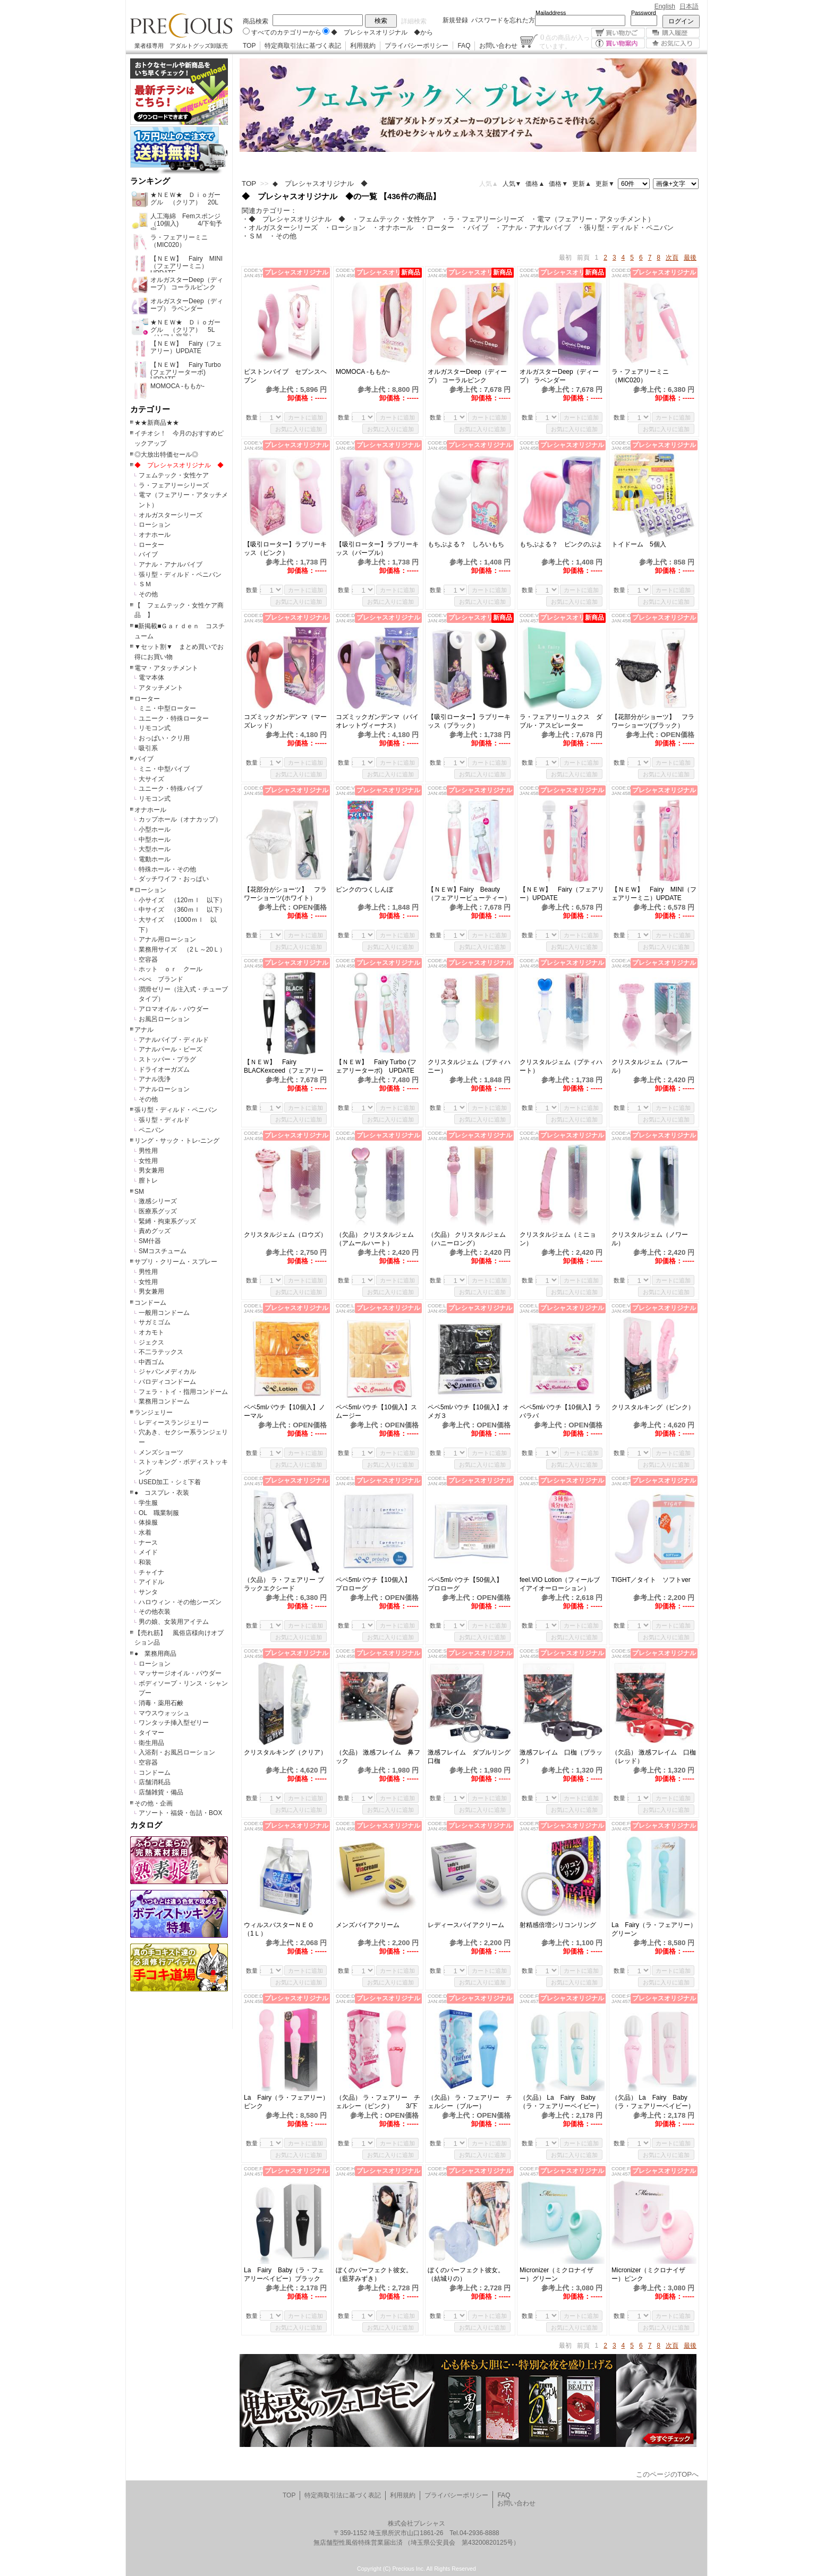 Image resolution: width=833 pixels, height=2576 pixels. Describe the element at coordinates (145, 1562) in the screenshot. I see `和装` at that location.